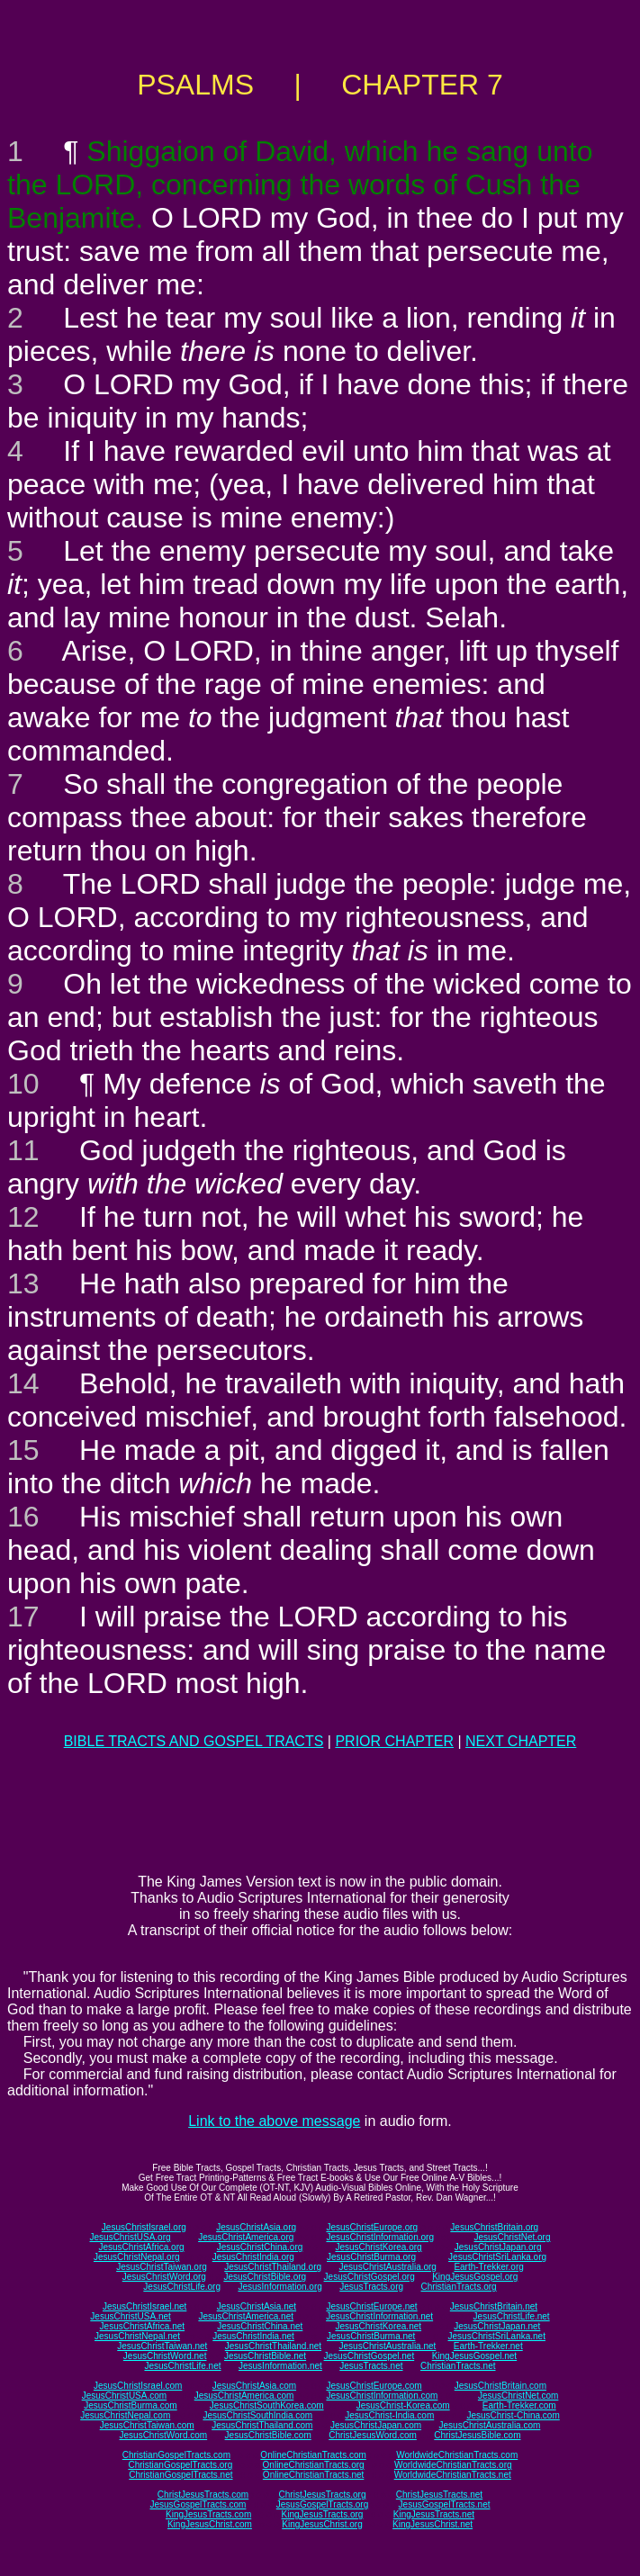 This screenshot has width=640, height=2576. Describe the element at coordinates (164, 2435) in the screenshot. I see `JesusChristWord.com` at that location.